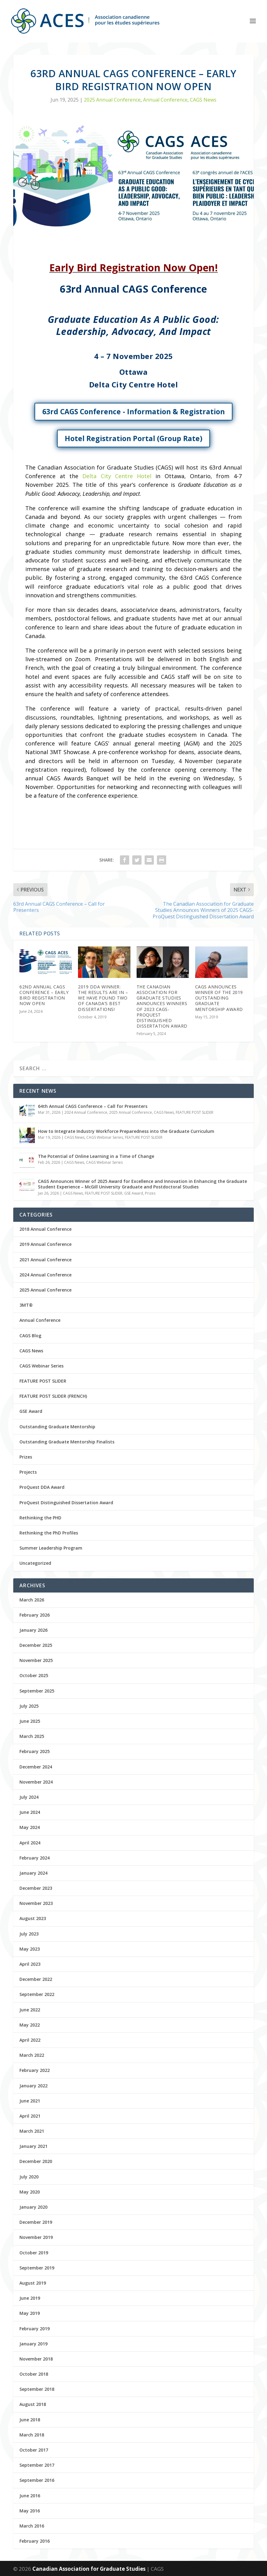 This screenshot has height=2576, width=267. Describe the element at coordinates (29, 2177) in the screenshot. I see `July 2020` at that location.